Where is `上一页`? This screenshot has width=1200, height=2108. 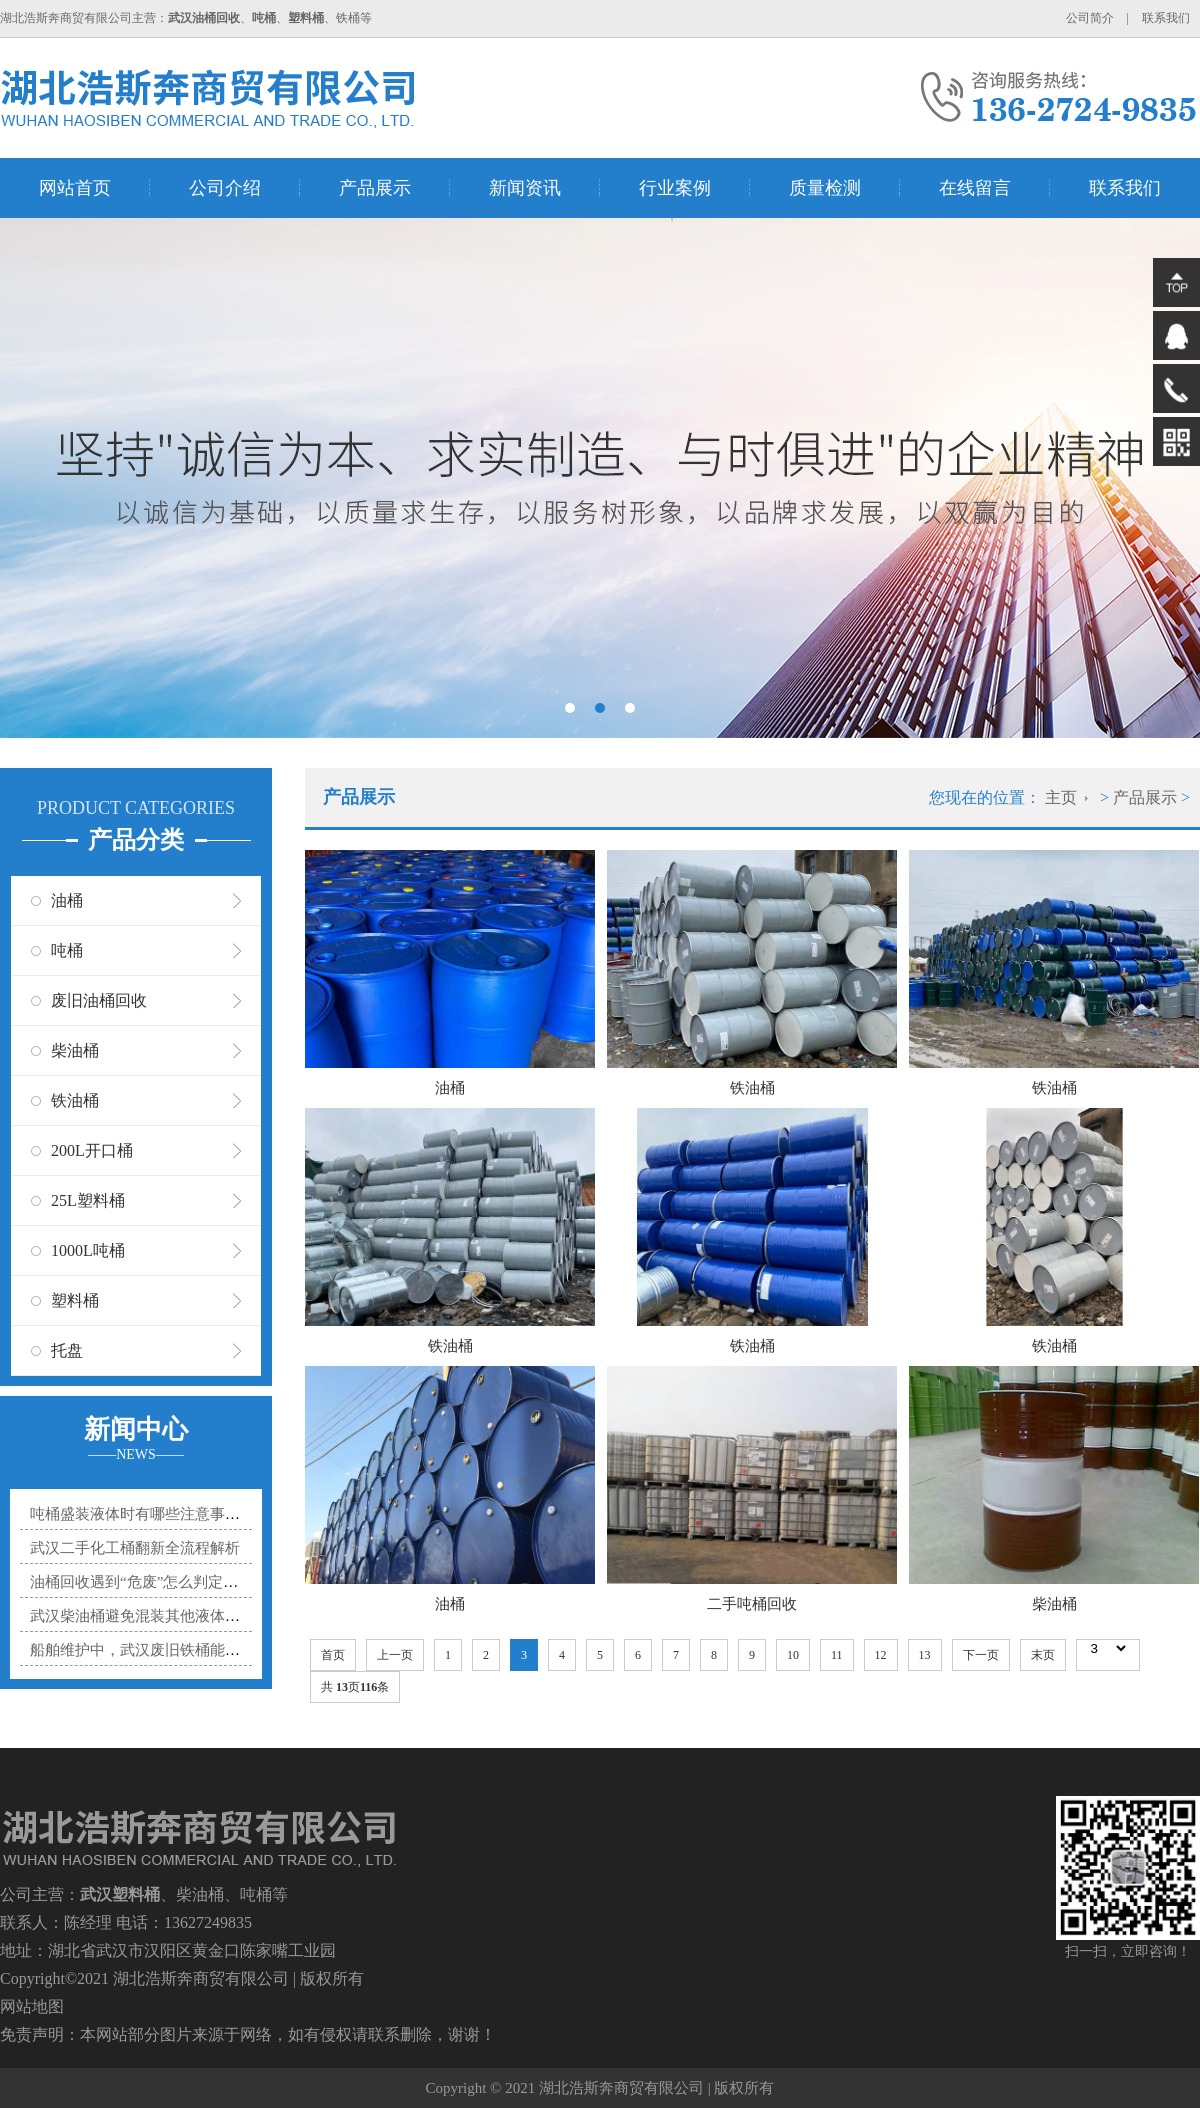 上一页 is located at coordinates (395, 1655).